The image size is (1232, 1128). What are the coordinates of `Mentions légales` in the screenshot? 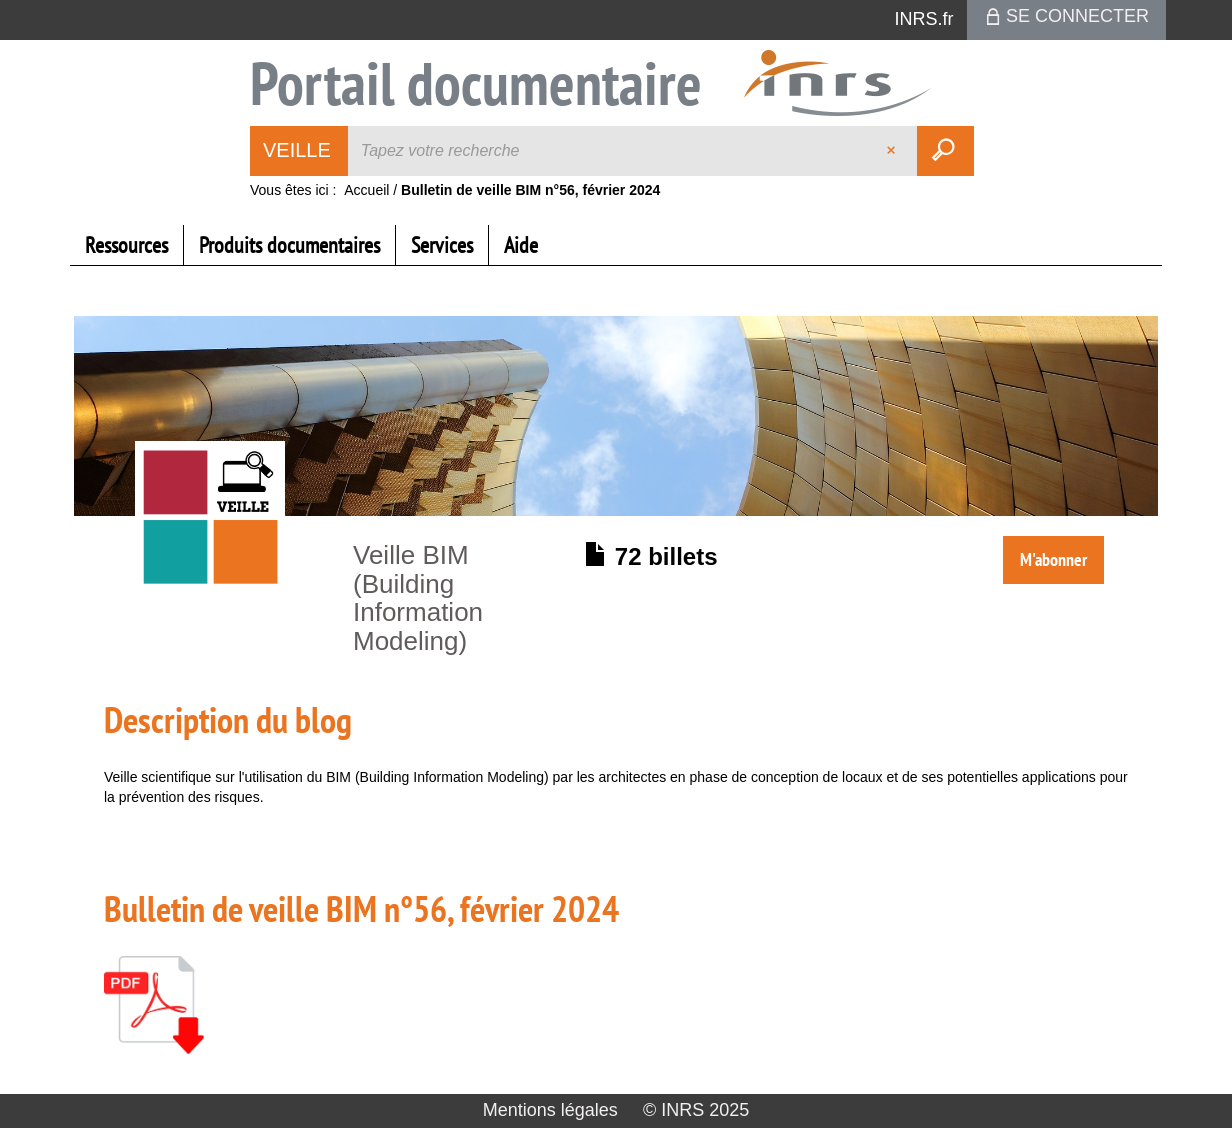 It's located at (550, 1110).